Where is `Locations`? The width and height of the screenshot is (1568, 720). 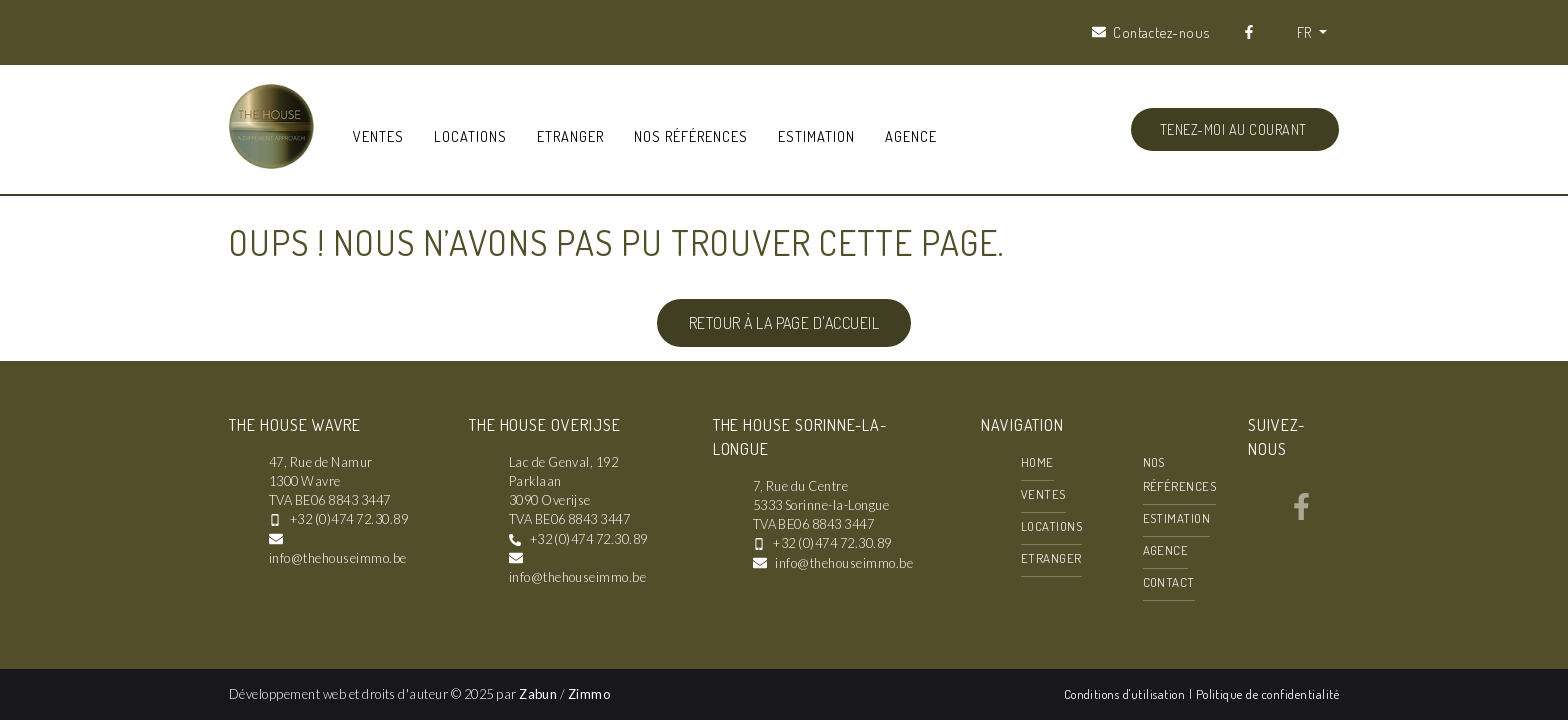
Locations is located at coordinates (470, 136).